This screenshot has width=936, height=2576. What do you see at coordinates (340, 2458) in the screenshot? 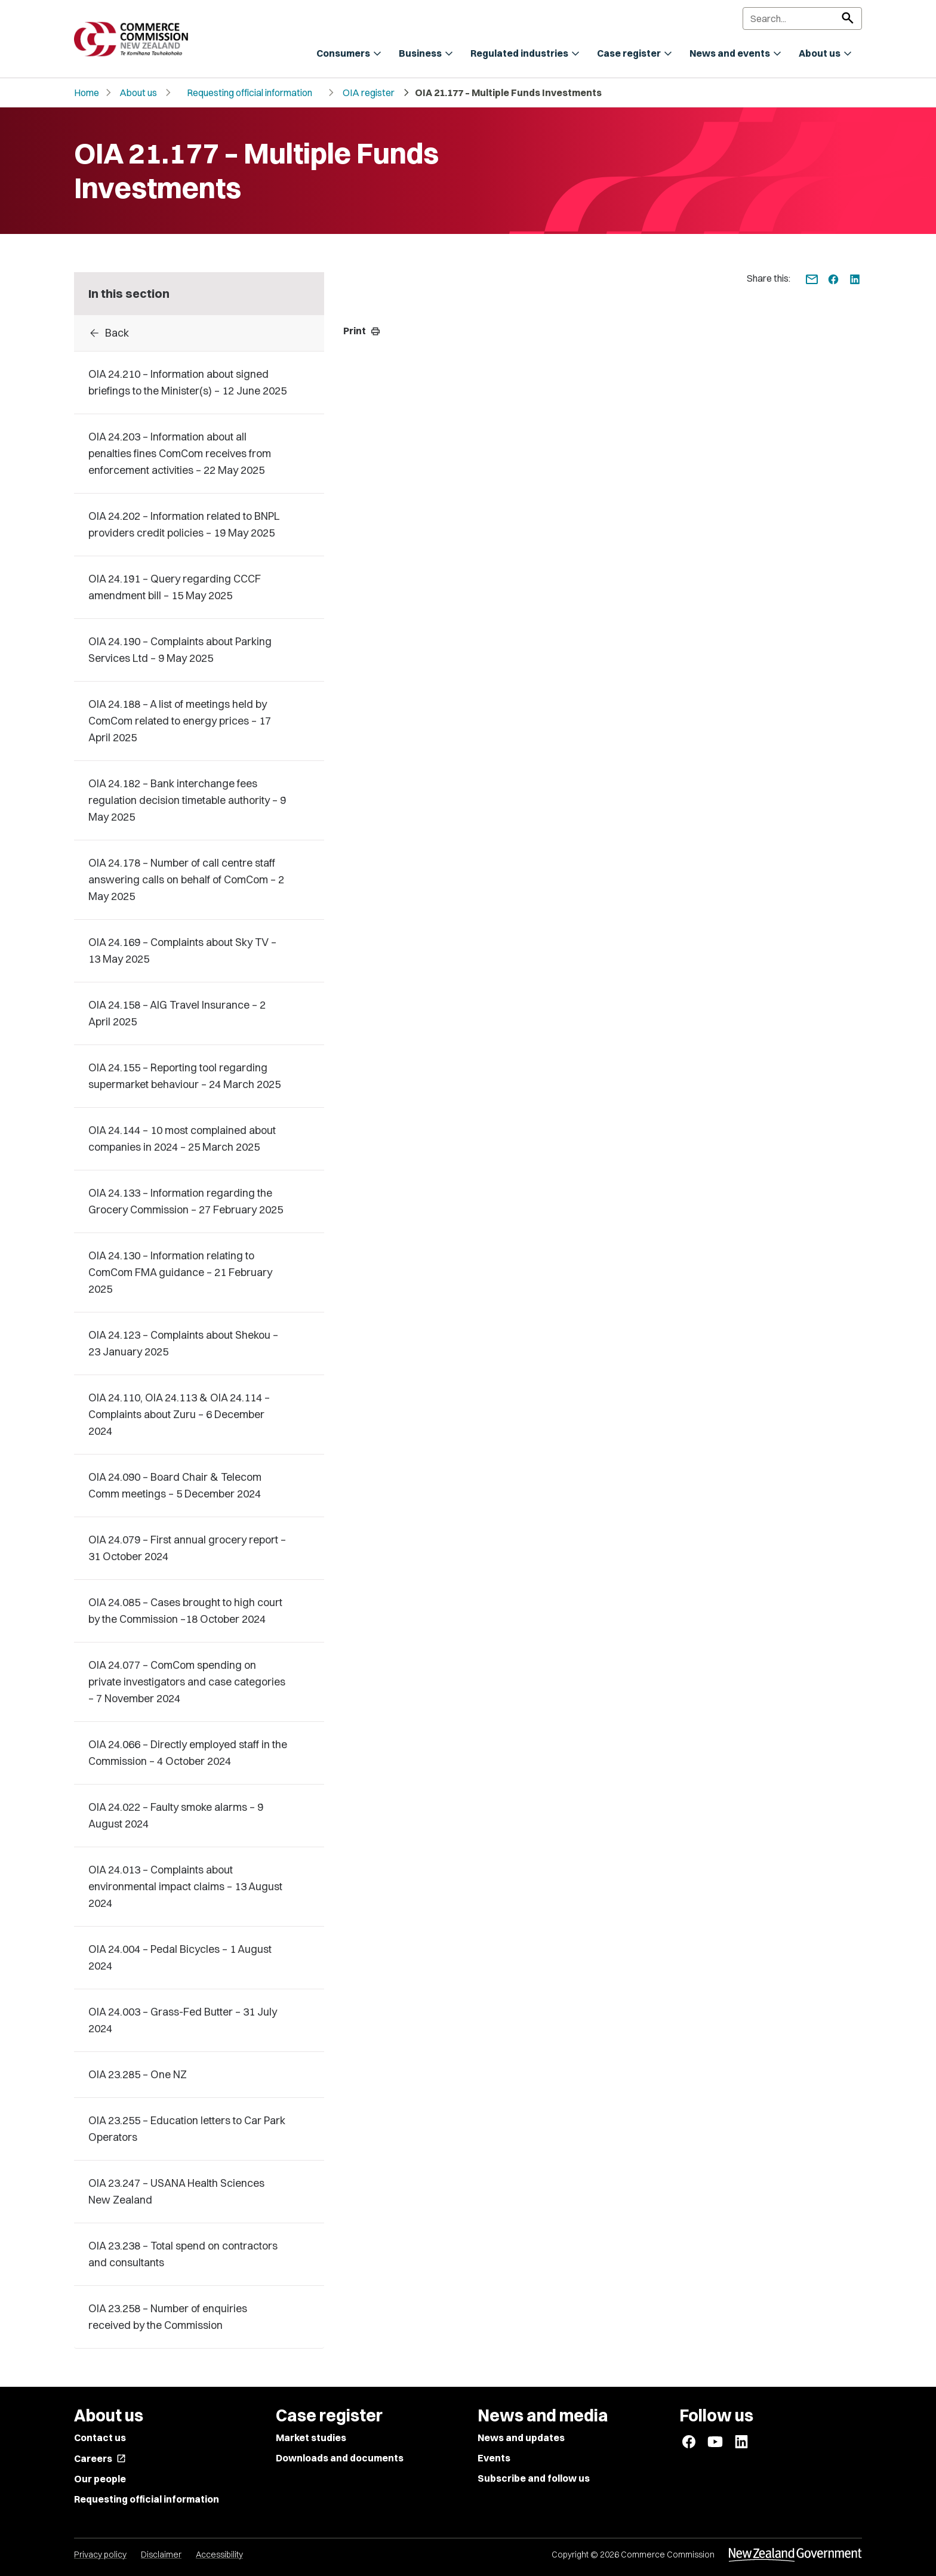
I see `Downloads and documents` at bounding box center [340, 2458].